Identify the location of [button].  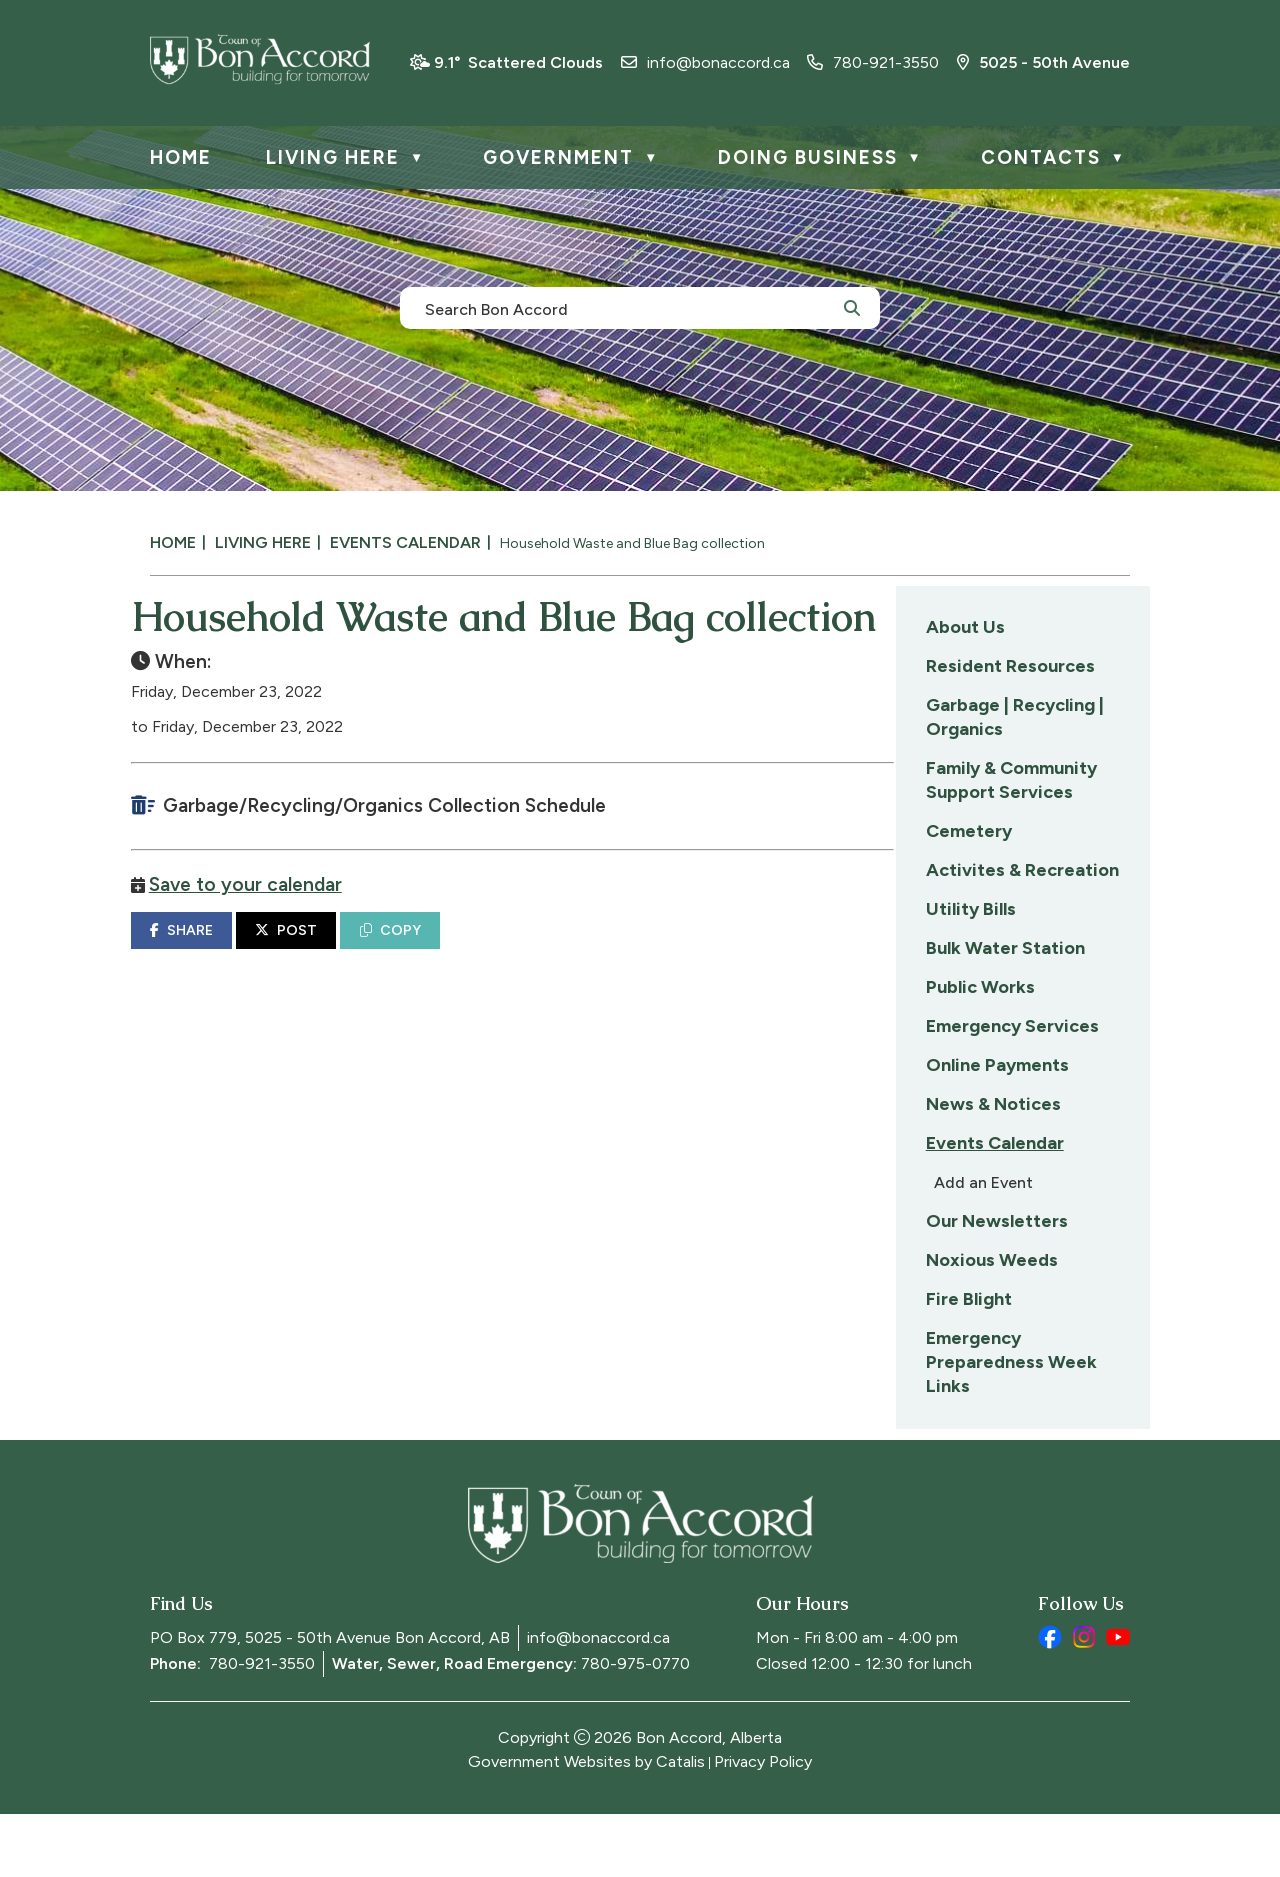
(852, 307).